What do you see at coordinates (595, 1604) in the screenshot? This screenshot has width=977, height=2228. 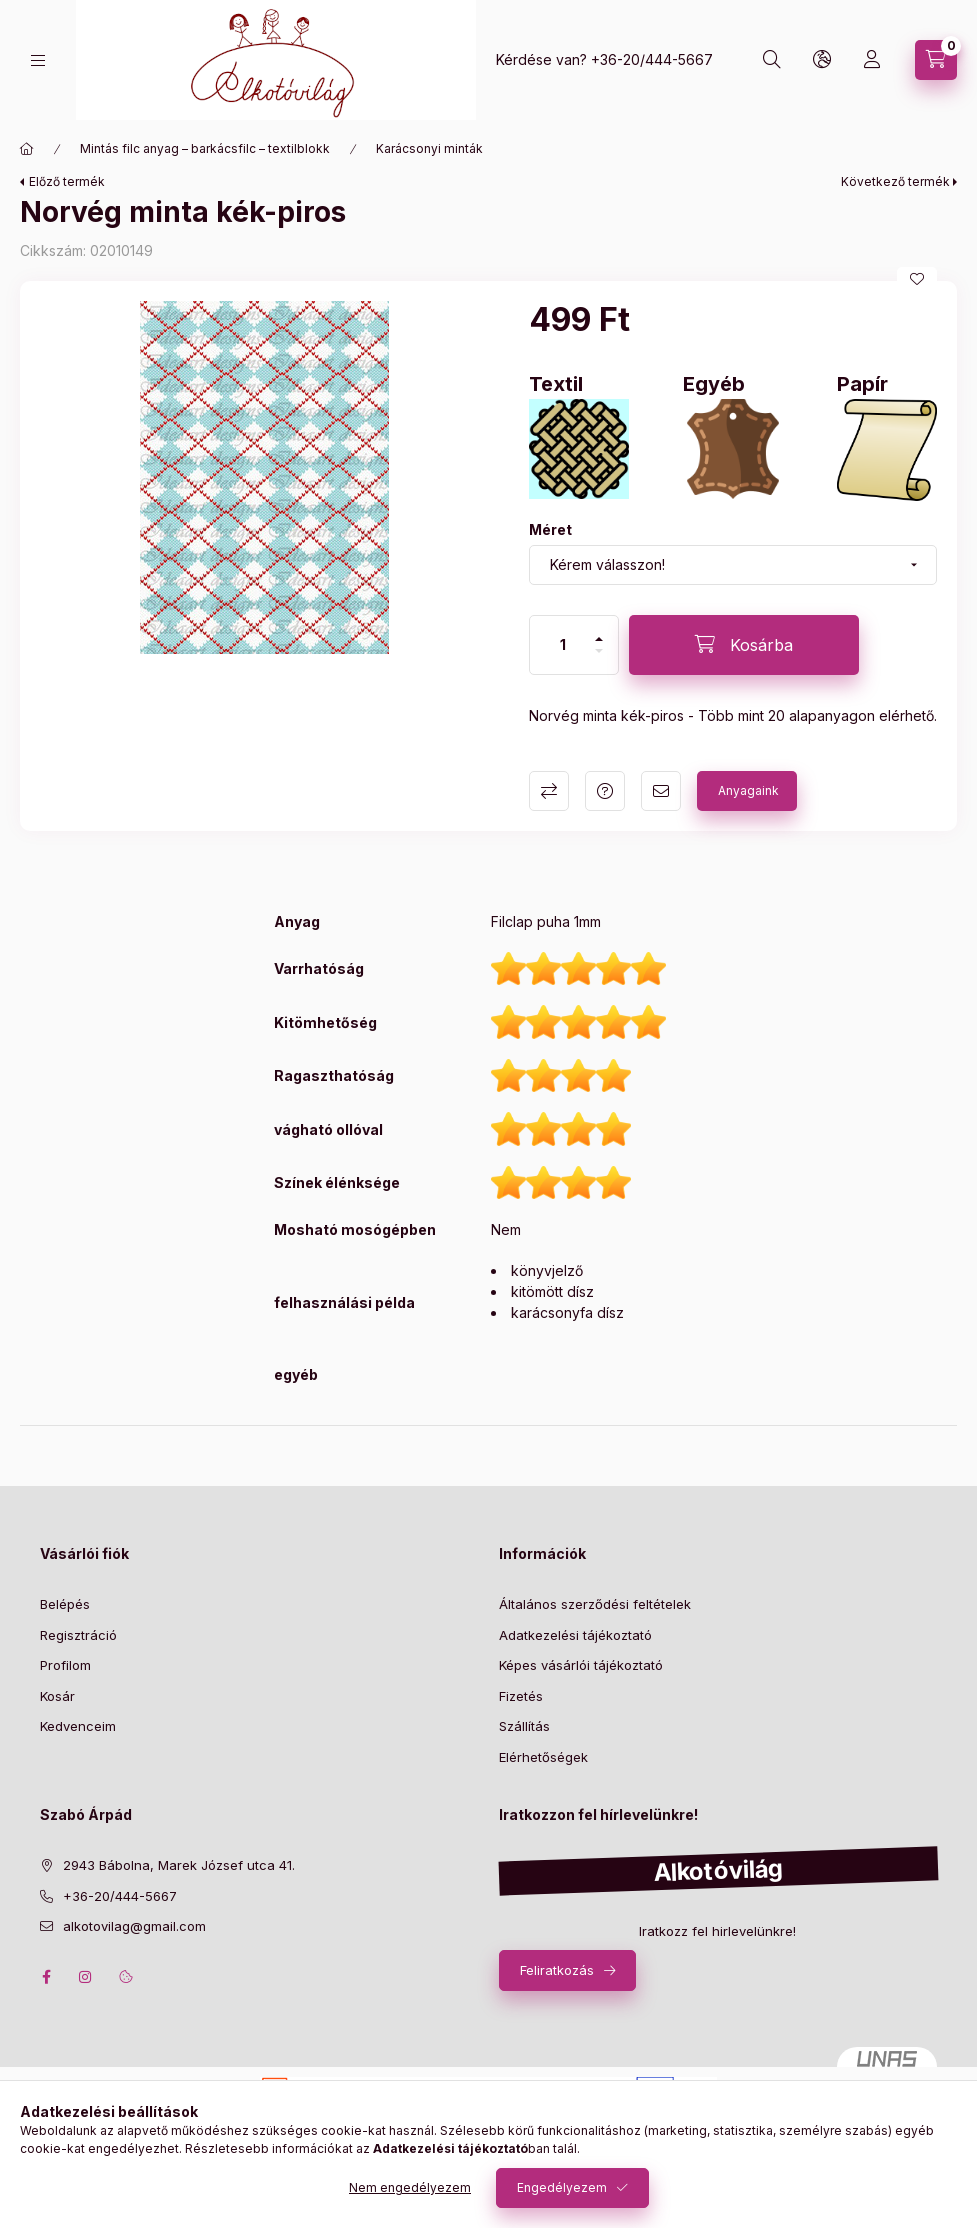 I see `Általános szerződési feltételek` at bounding box center [595, 1604].